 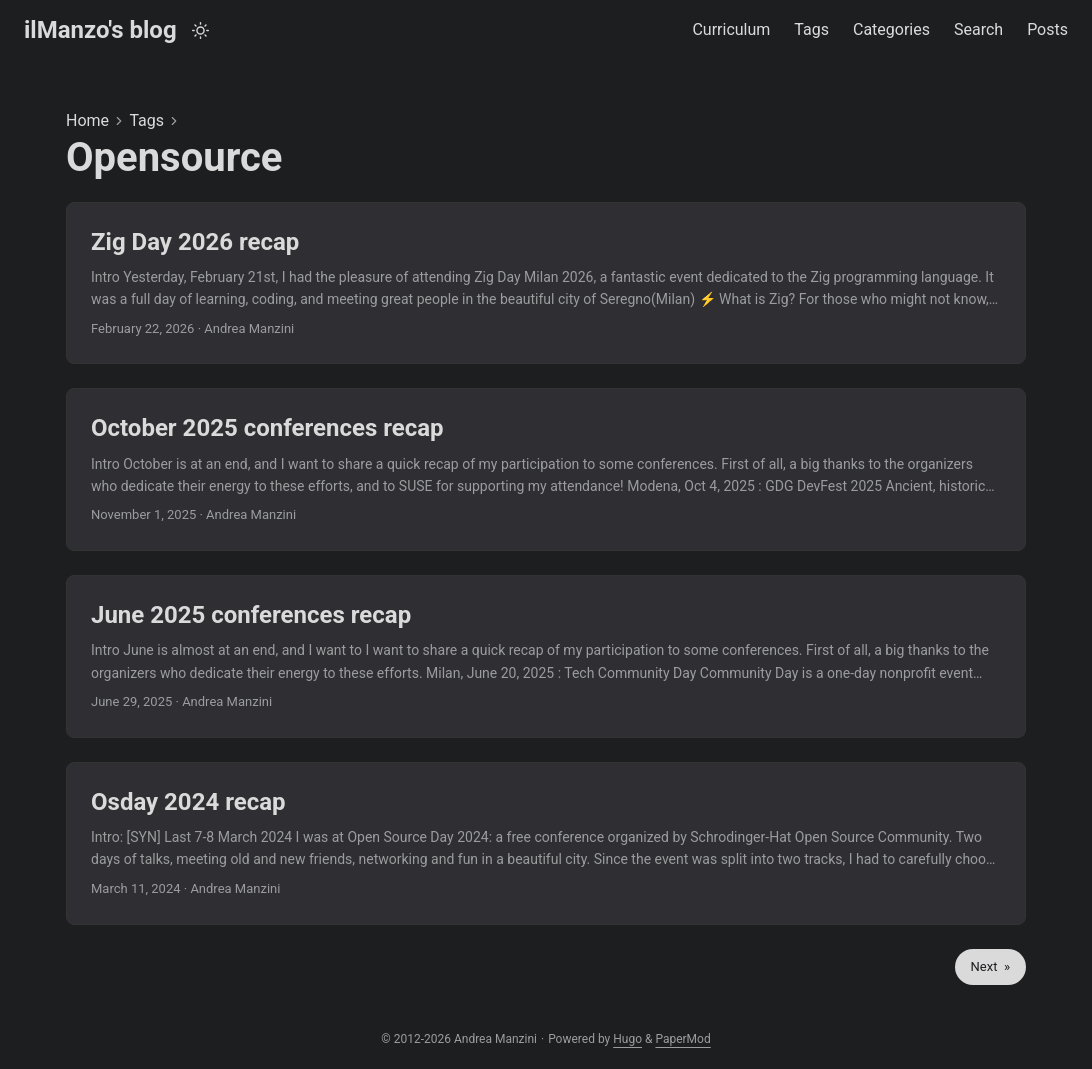 I want to click on Home, so click(x=87, y=120).